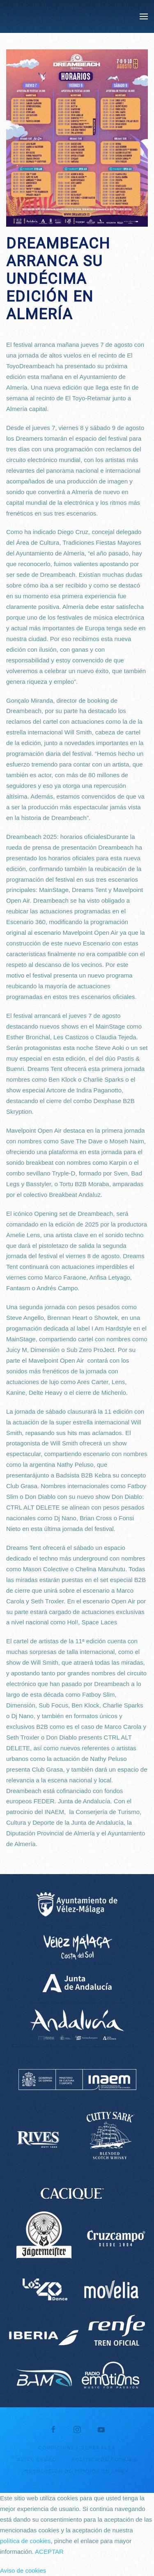 The height and width of the screenshot is (2576, 154). I want to click on Aviso de cookies, so click(23, 2570).